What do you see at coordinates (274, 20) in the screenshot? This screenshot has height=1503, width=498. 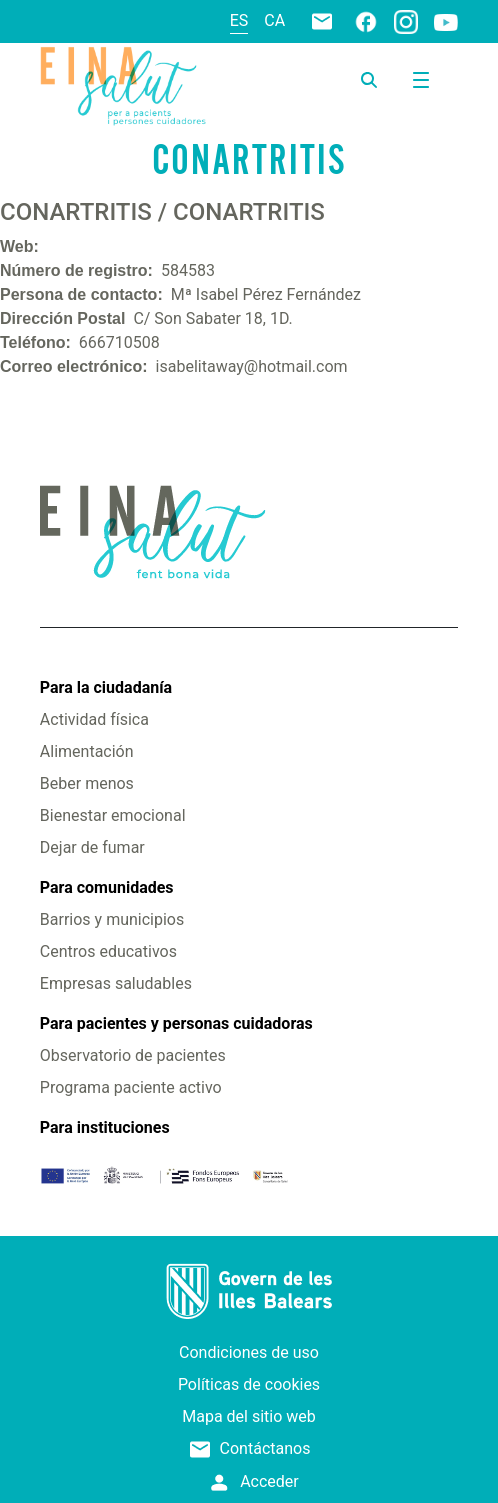 I see `ca` at bounding box center [274, 20].